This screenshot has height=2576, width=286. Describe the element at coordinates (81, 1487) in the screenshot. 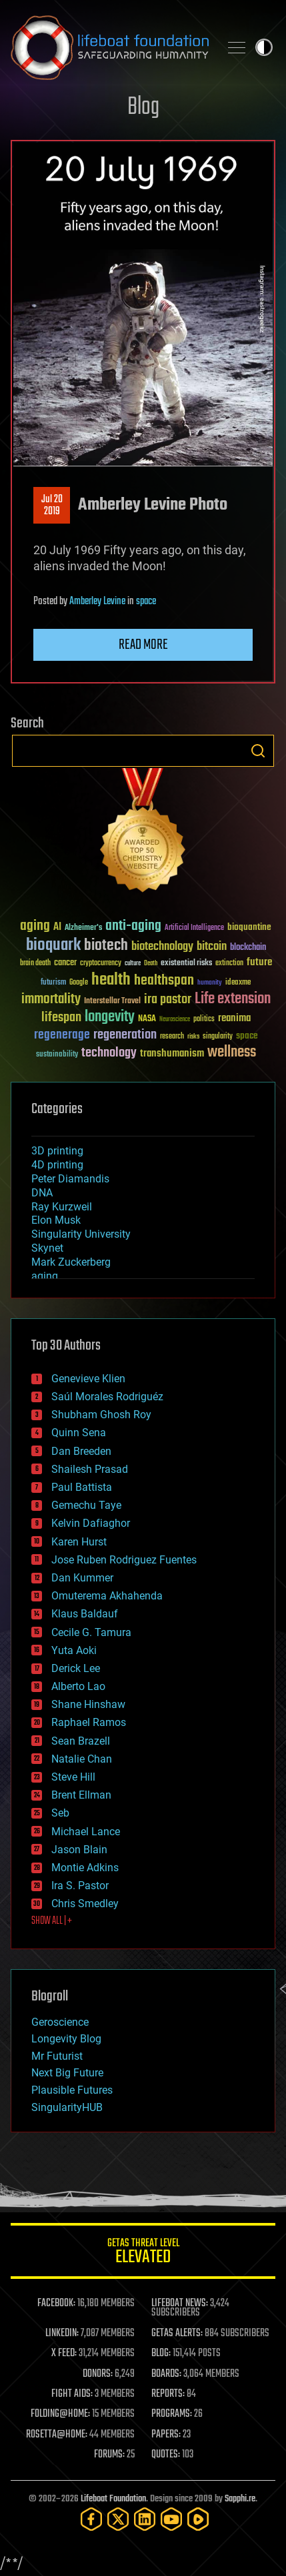

I see `Paul Battista` at that location.